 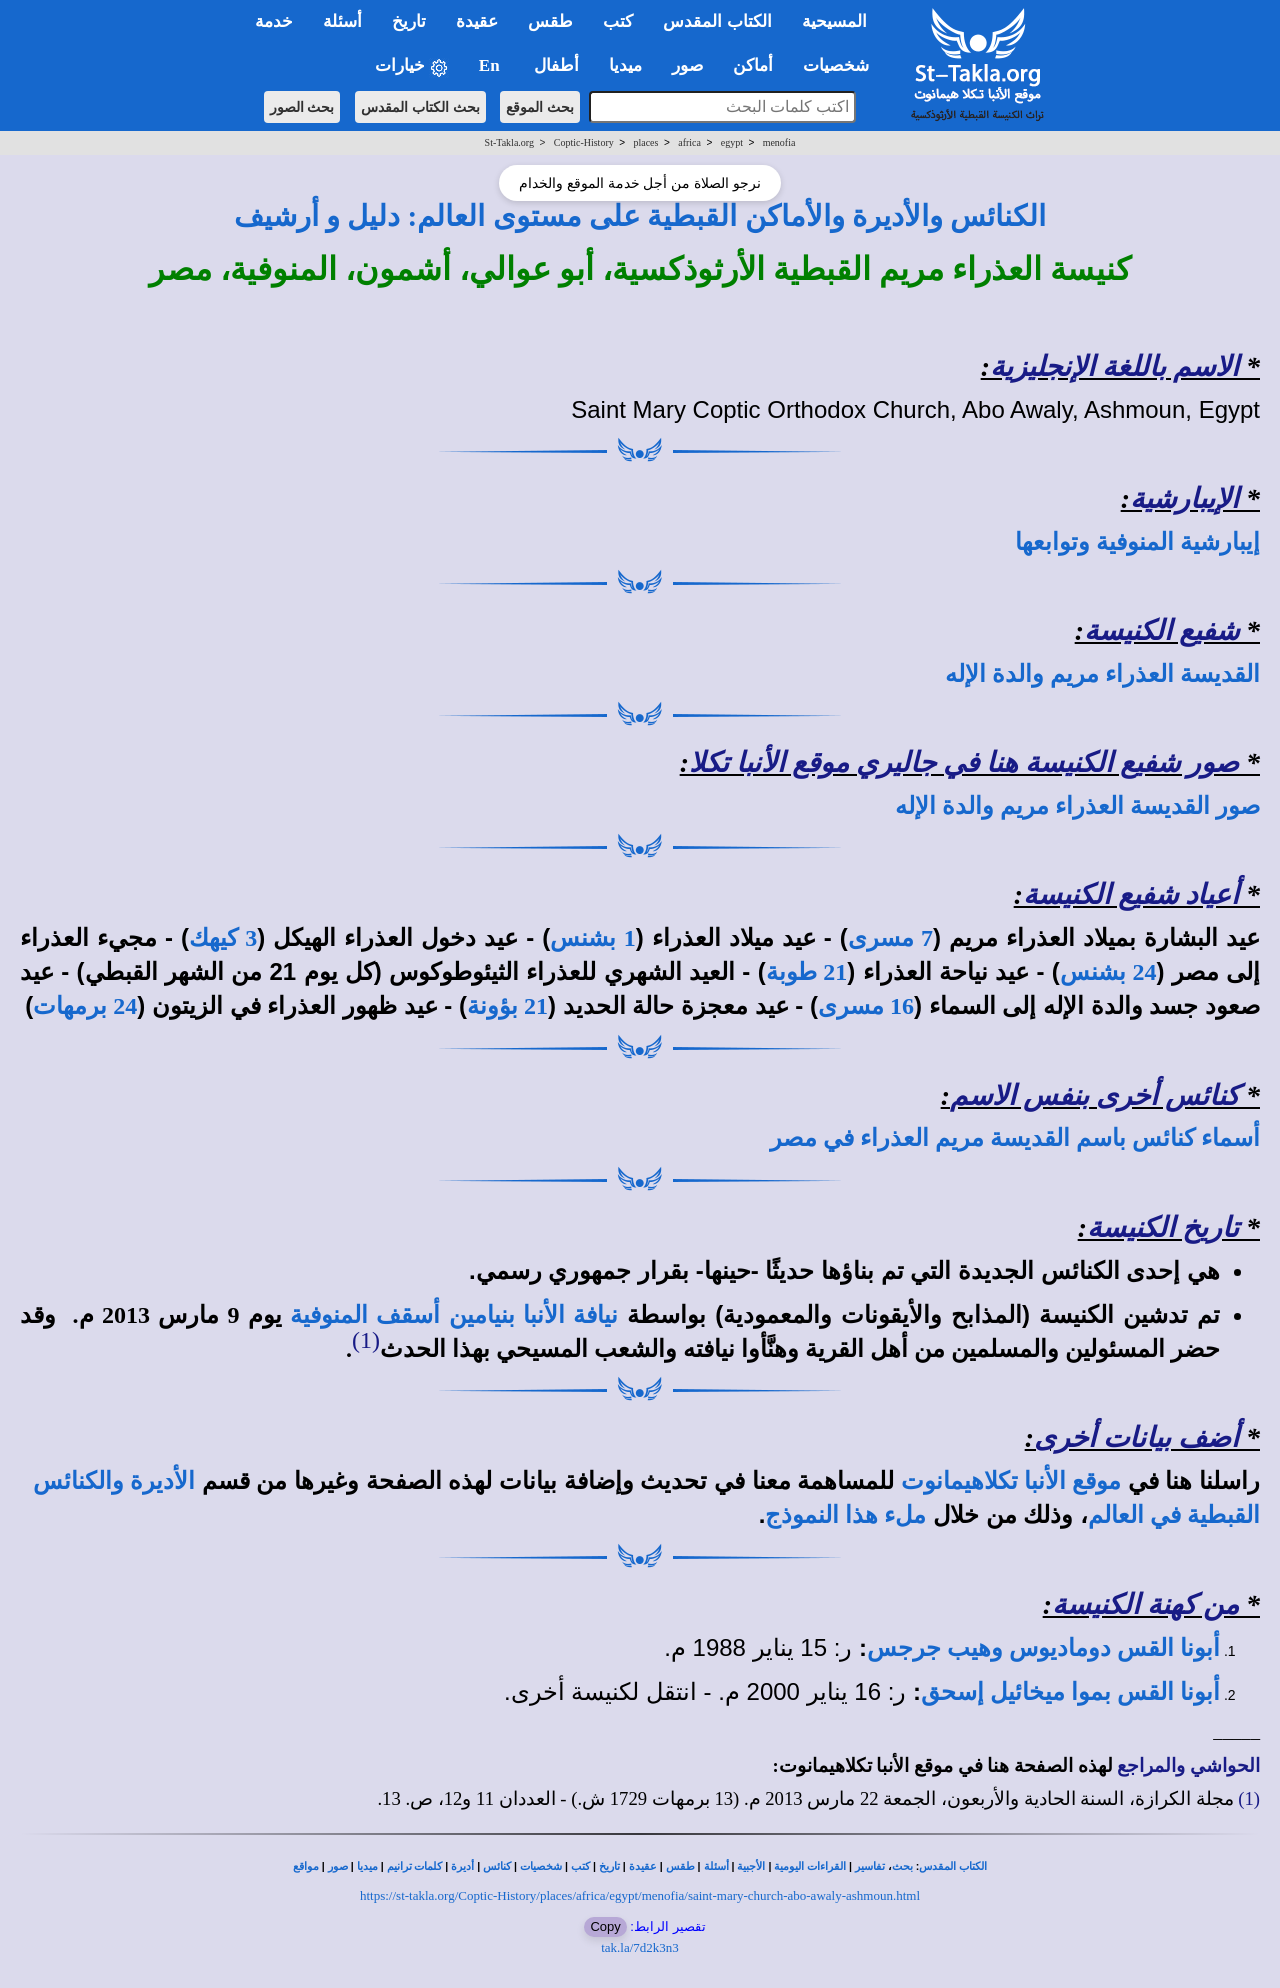 What do you see at coordinates (1102, 674) in the screenshot?
I see `القديسة العذراء مريم والدة الإله` at bounding box center [1102, 674].